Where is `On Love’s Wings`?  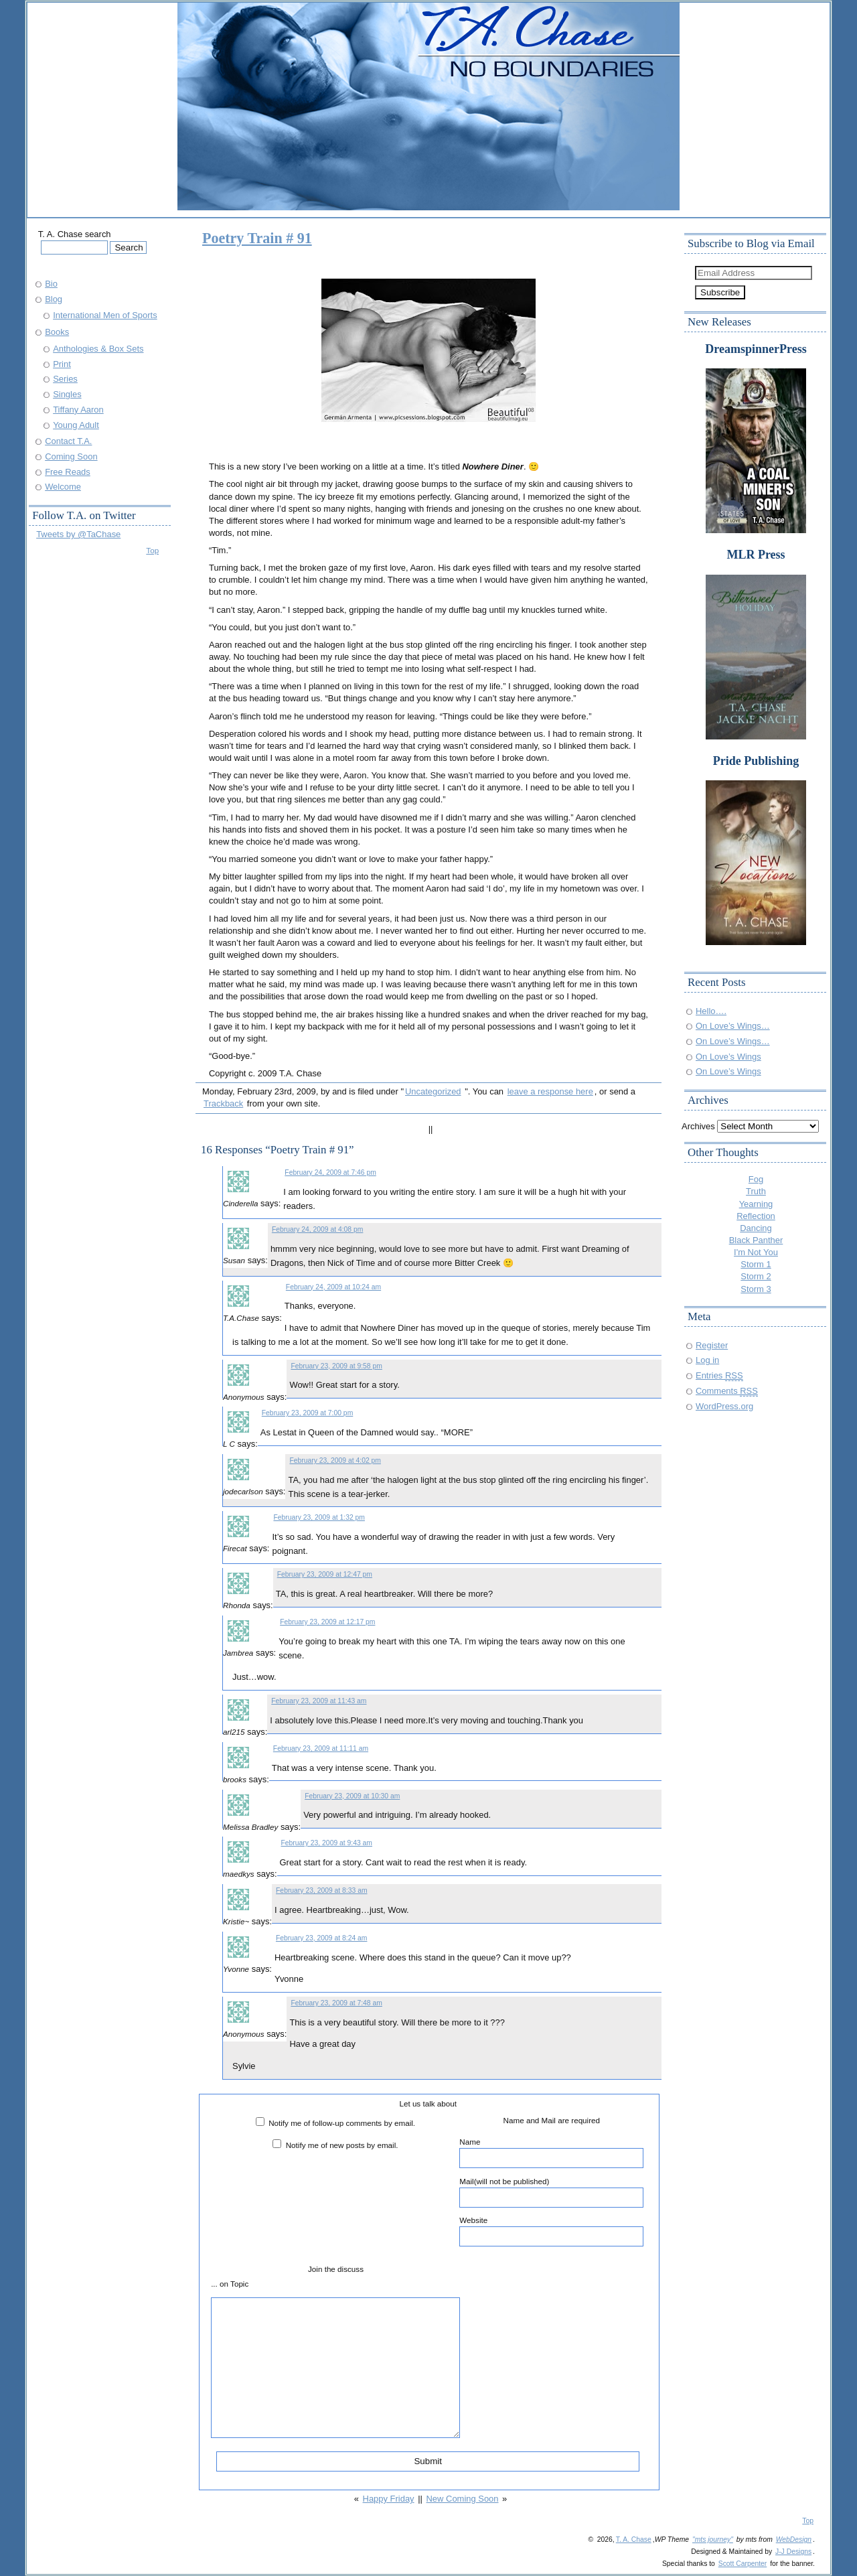
On Love’s Wings is located at coordinates (728, 1057).